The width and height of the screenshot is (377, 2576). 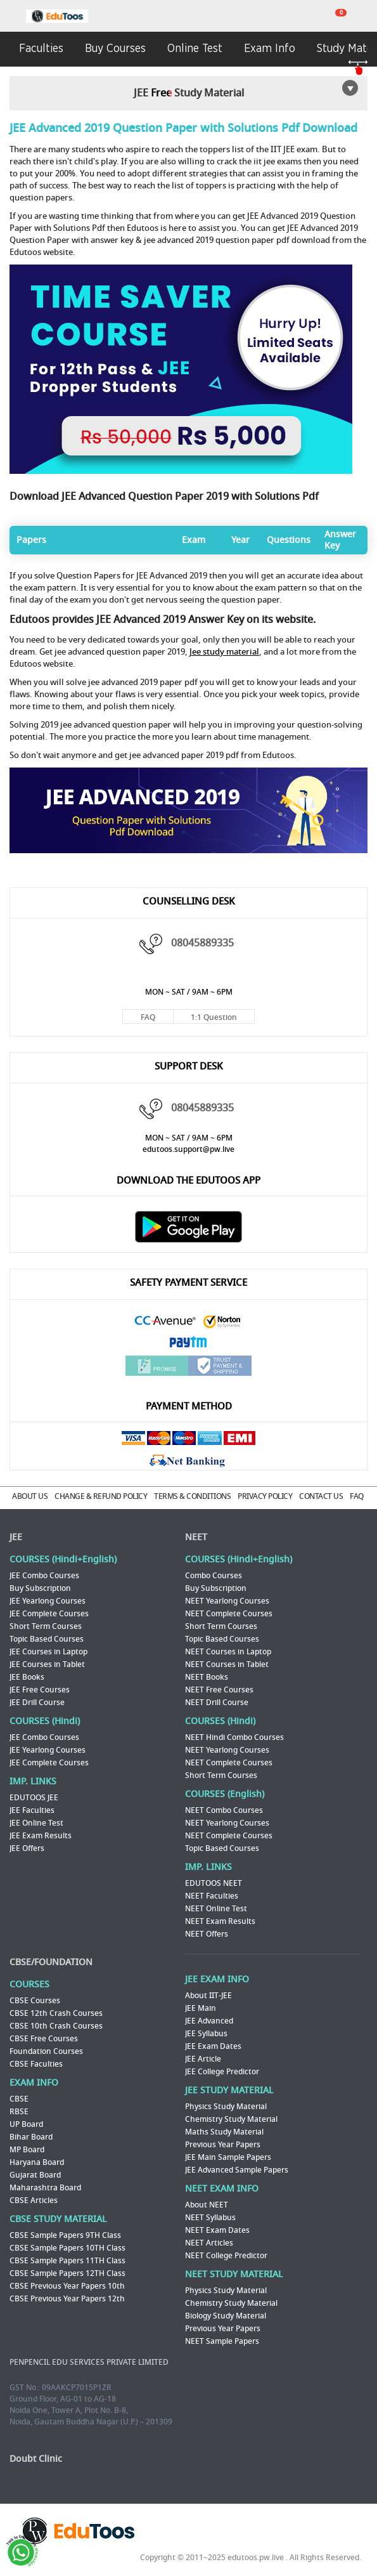 I want to click on NEET Courses in Laptop, so click(x=228, y=1651).